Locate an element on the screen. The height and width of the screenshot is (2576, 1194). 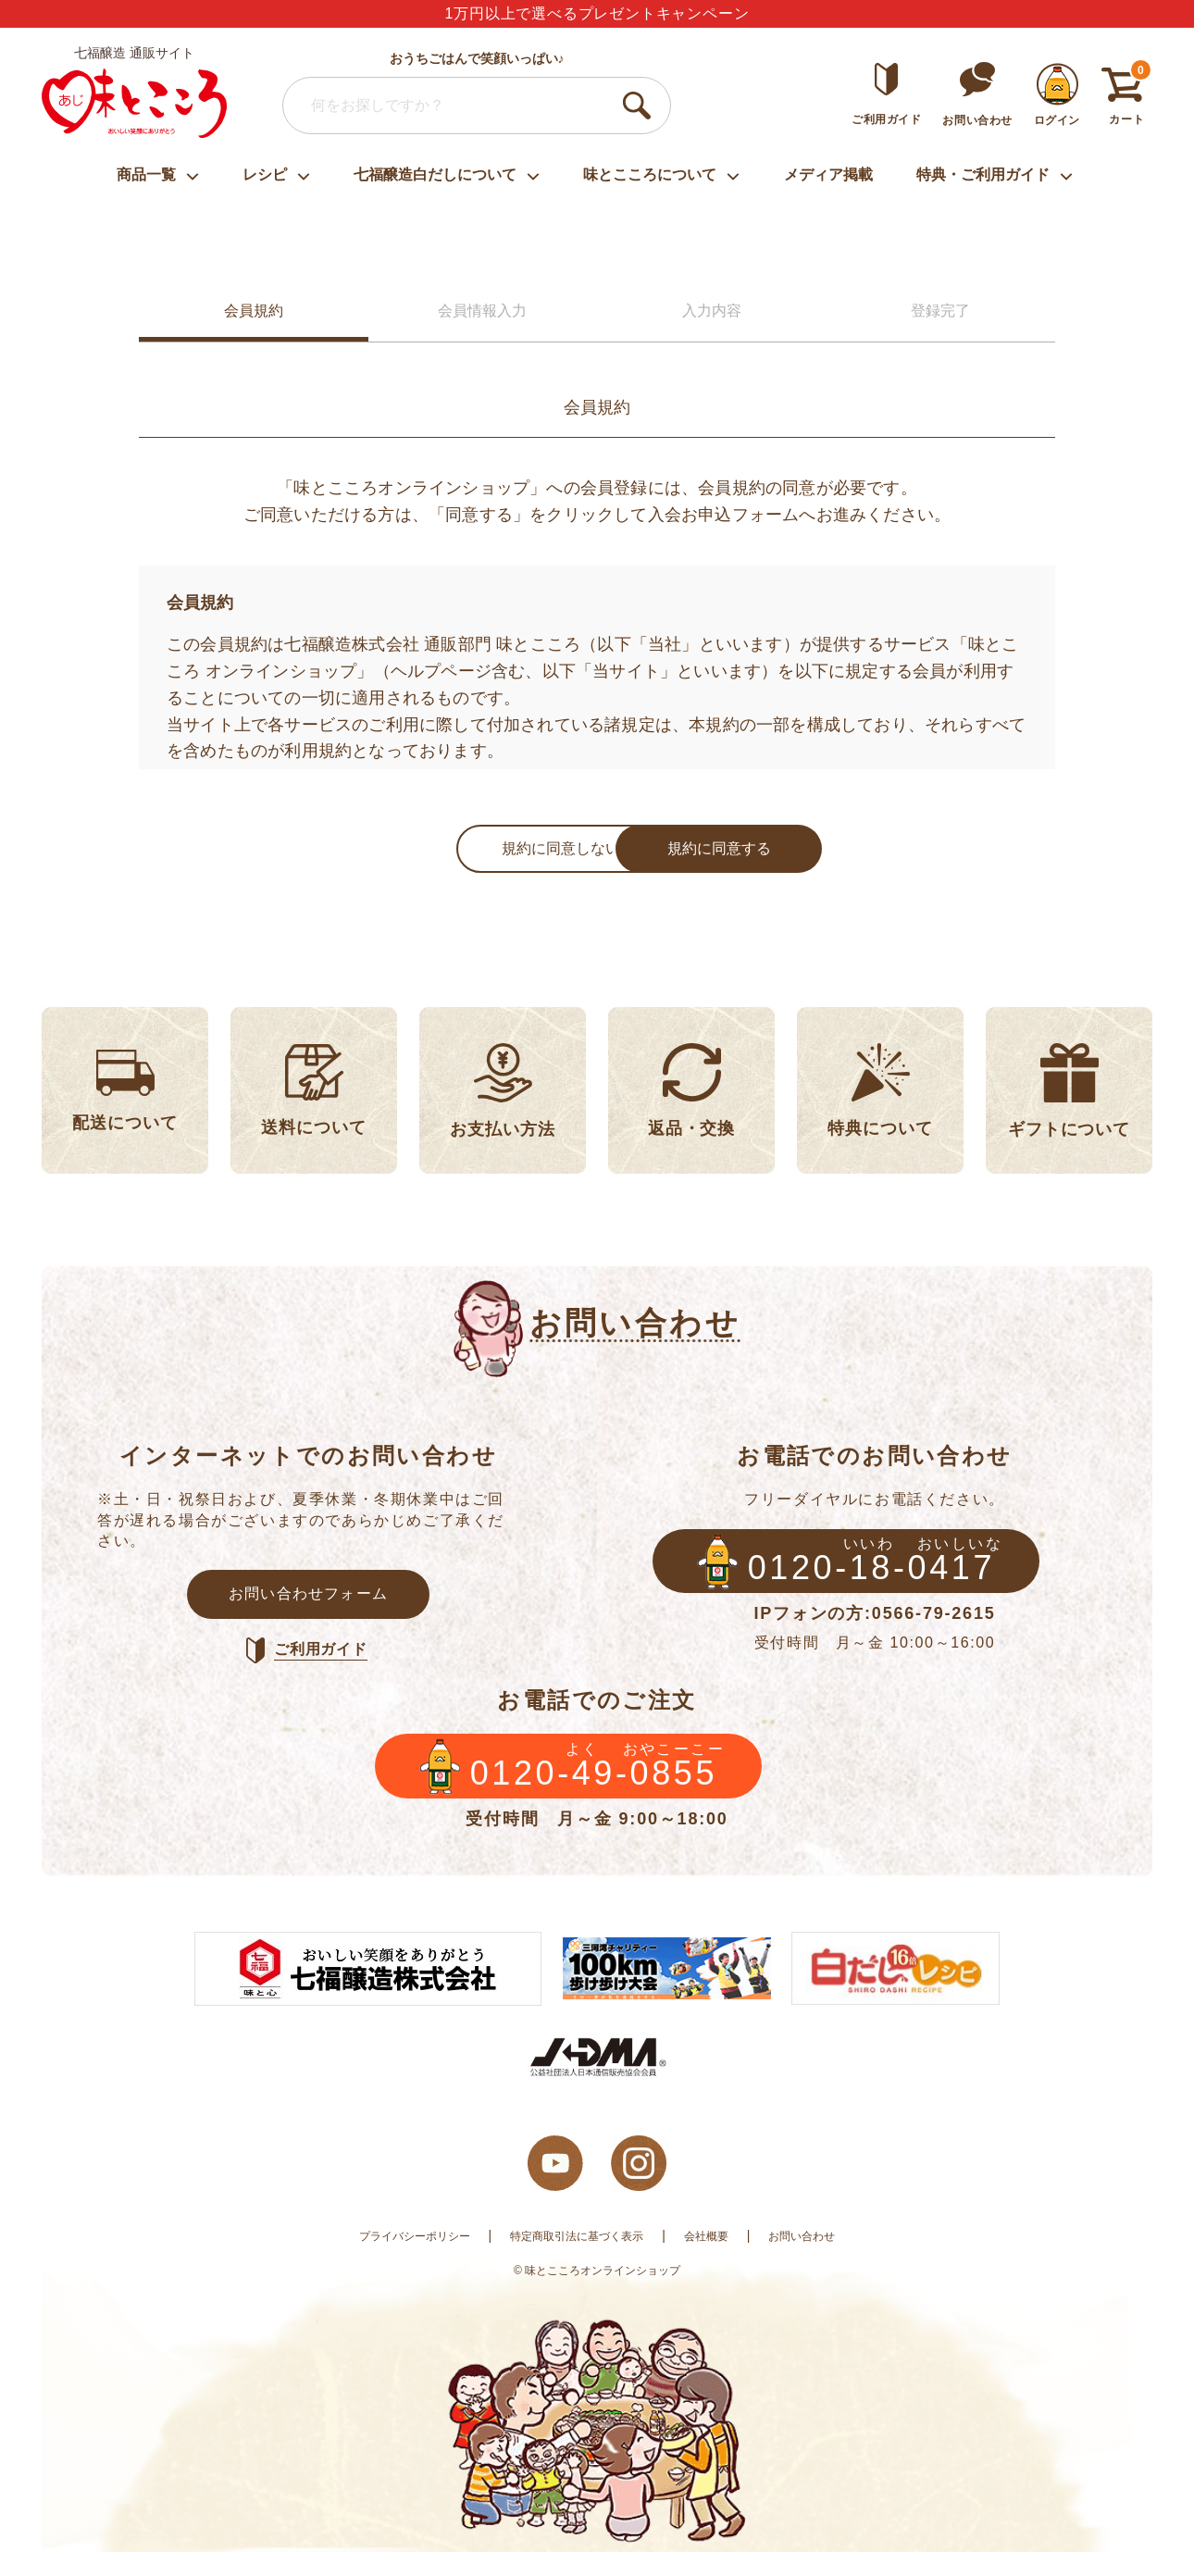
メディア掲載 is located at coordinates (828, 174).